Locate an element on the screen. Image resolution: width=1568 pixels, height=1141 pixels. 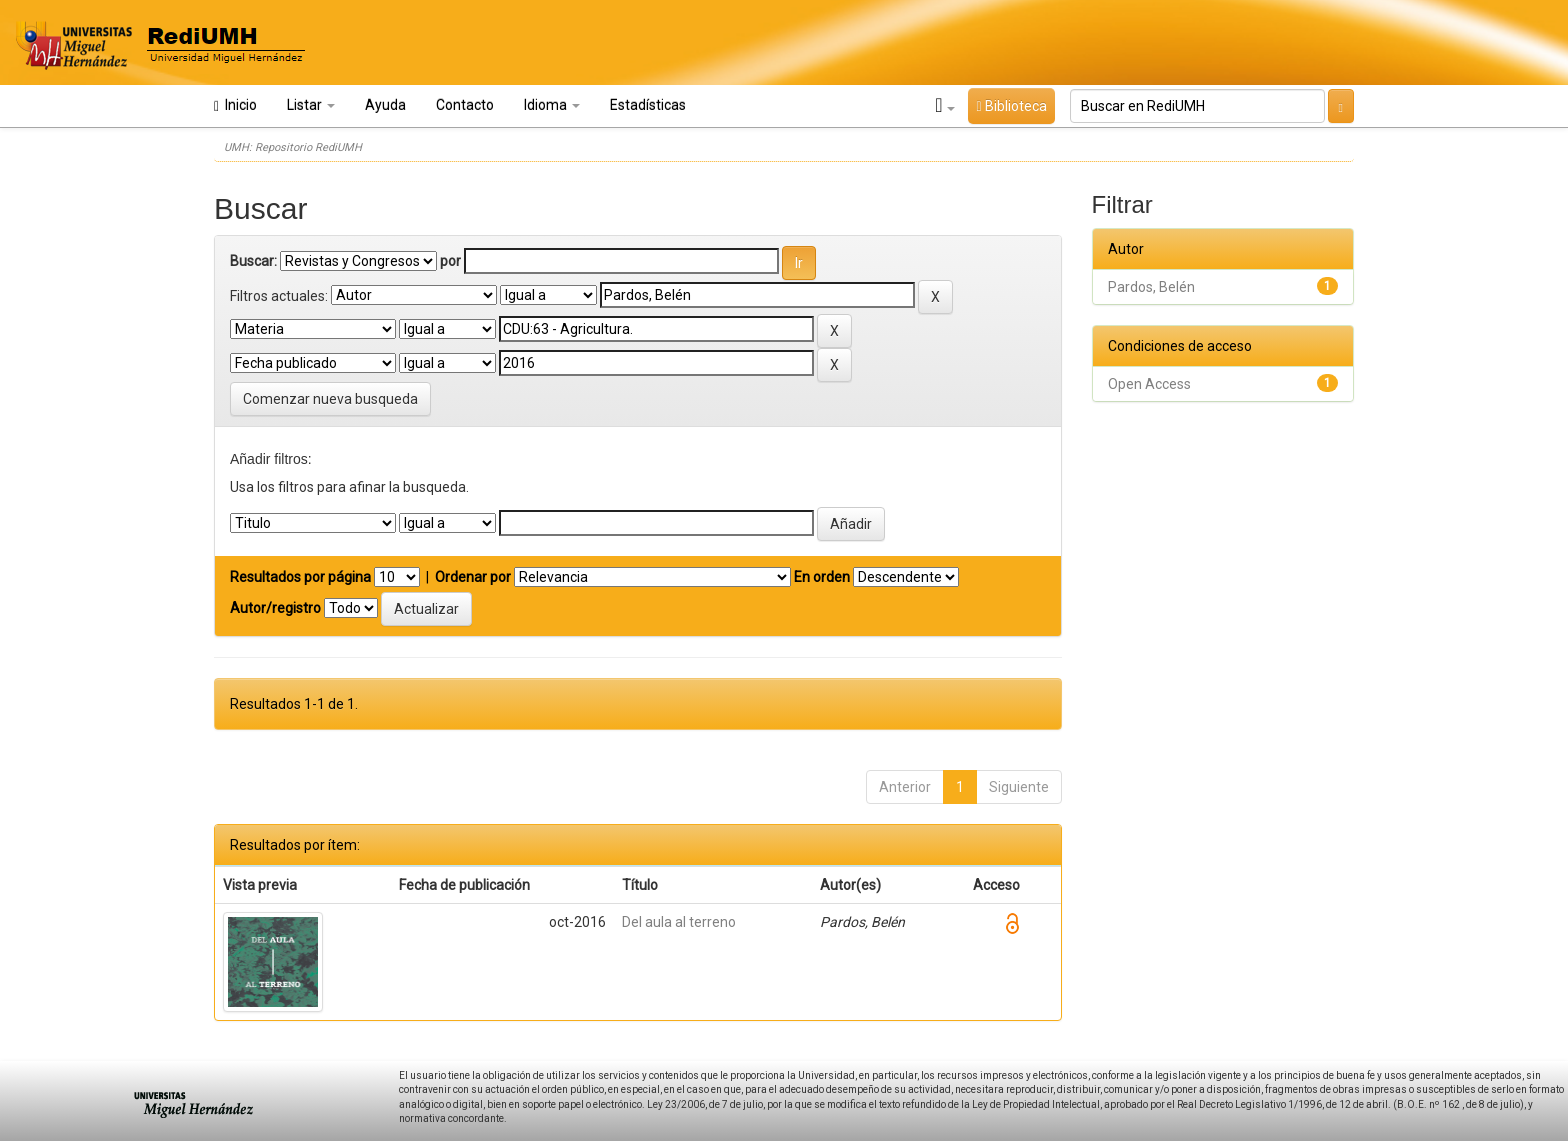
UMH: Repositorio RediUMH is located at coordinates (293, 147).